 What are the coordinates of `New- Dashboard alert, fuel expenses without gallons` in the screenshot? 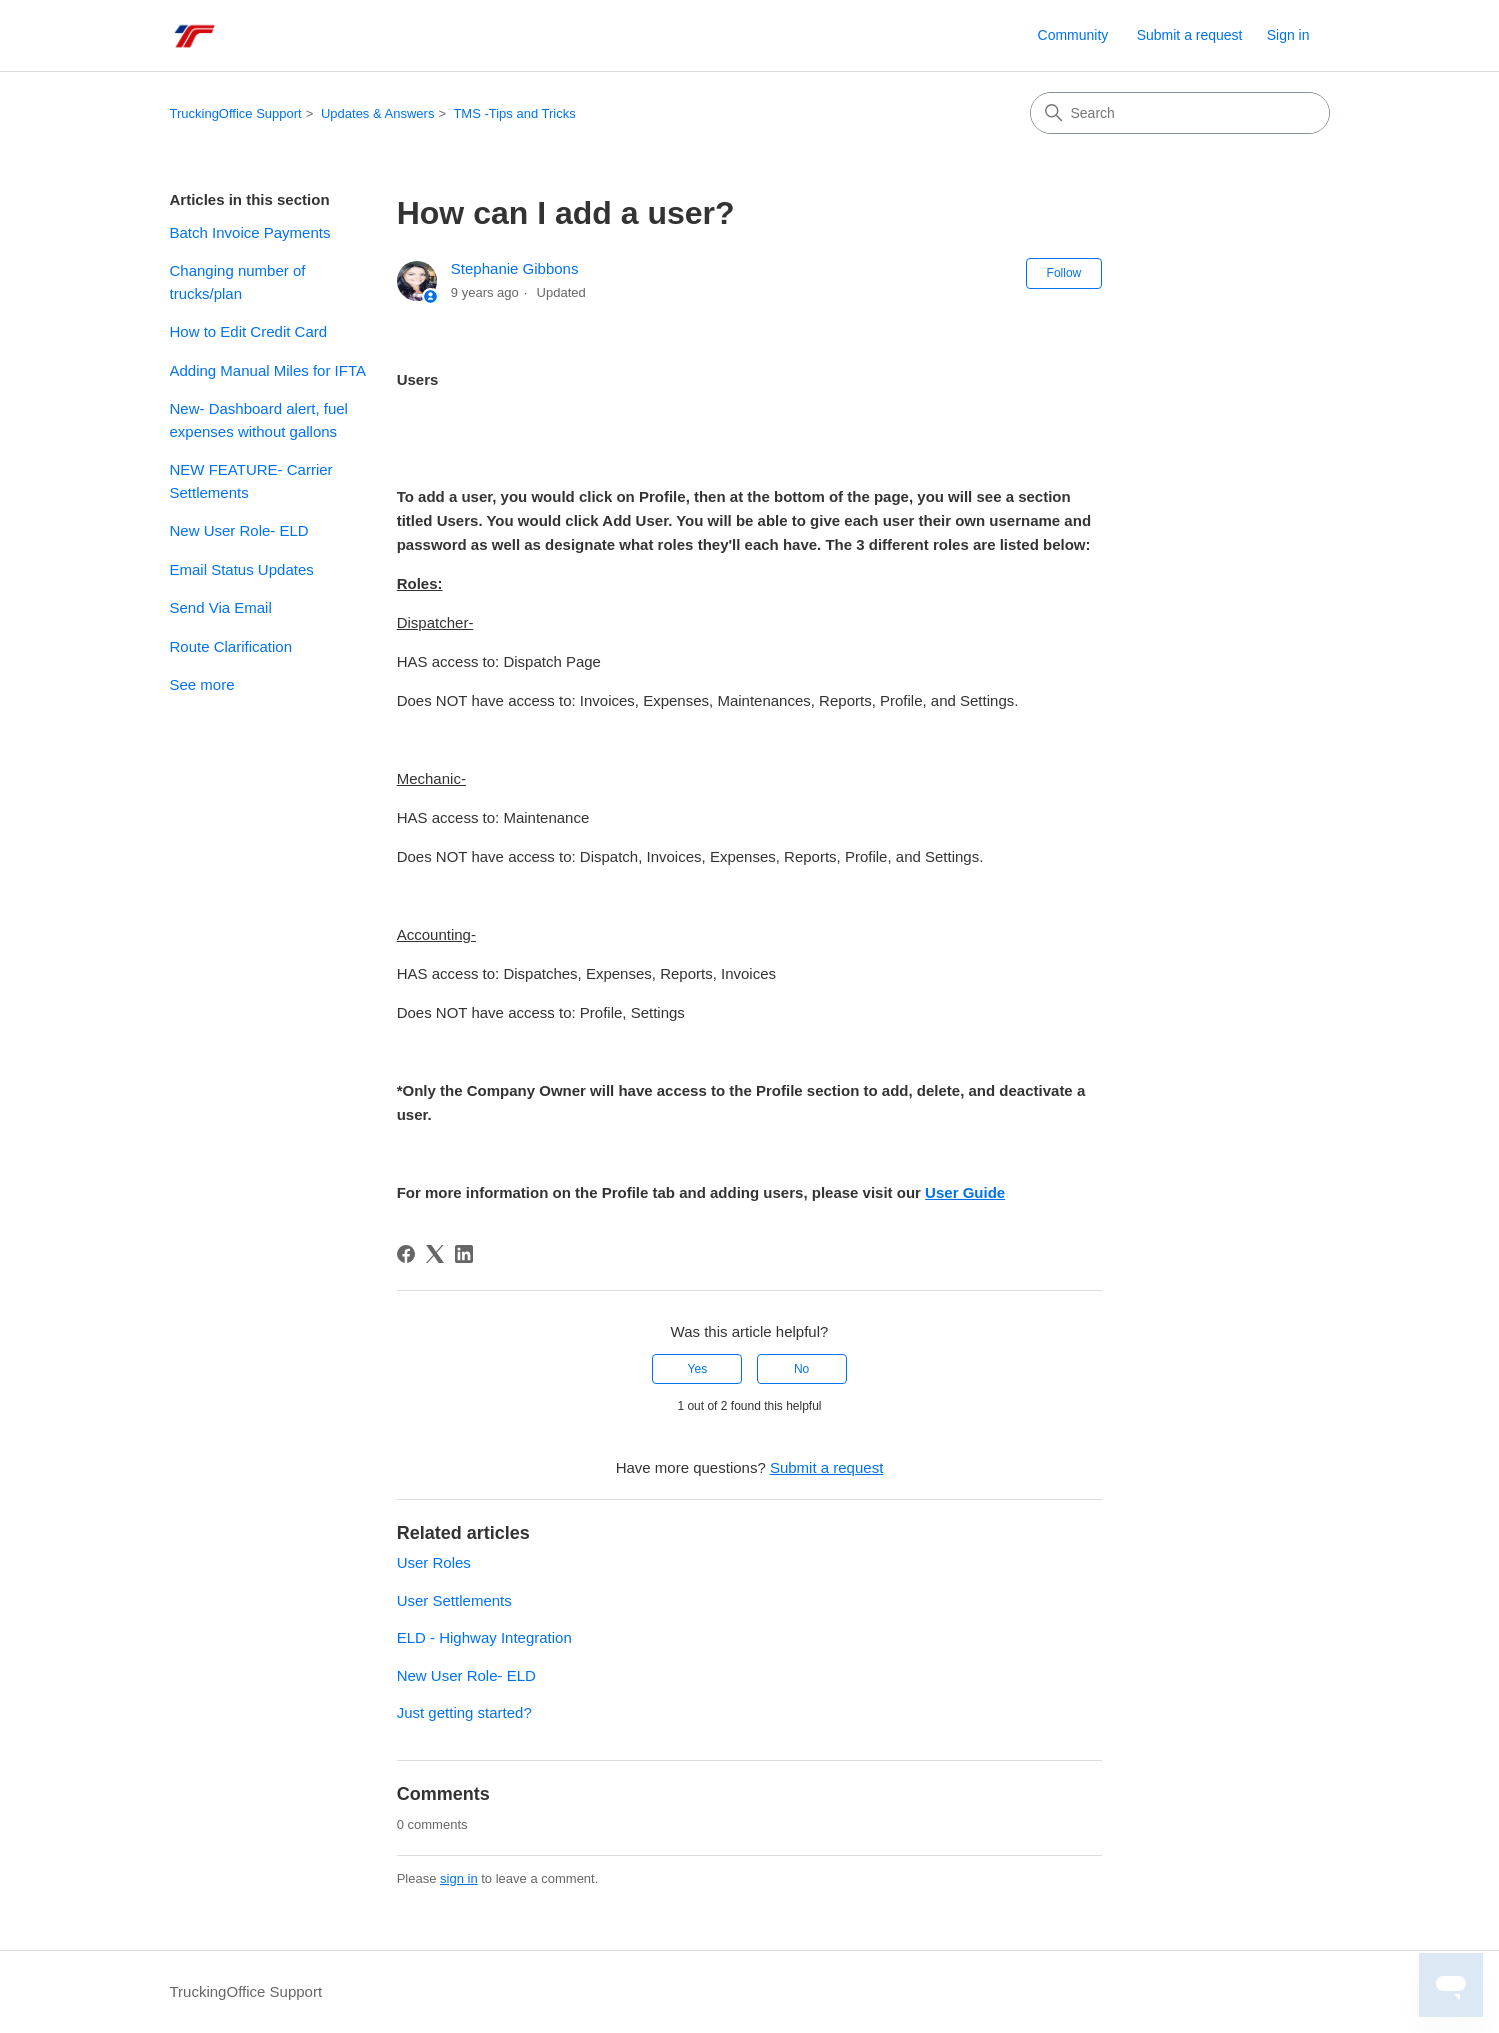 It's located at (259, 420).